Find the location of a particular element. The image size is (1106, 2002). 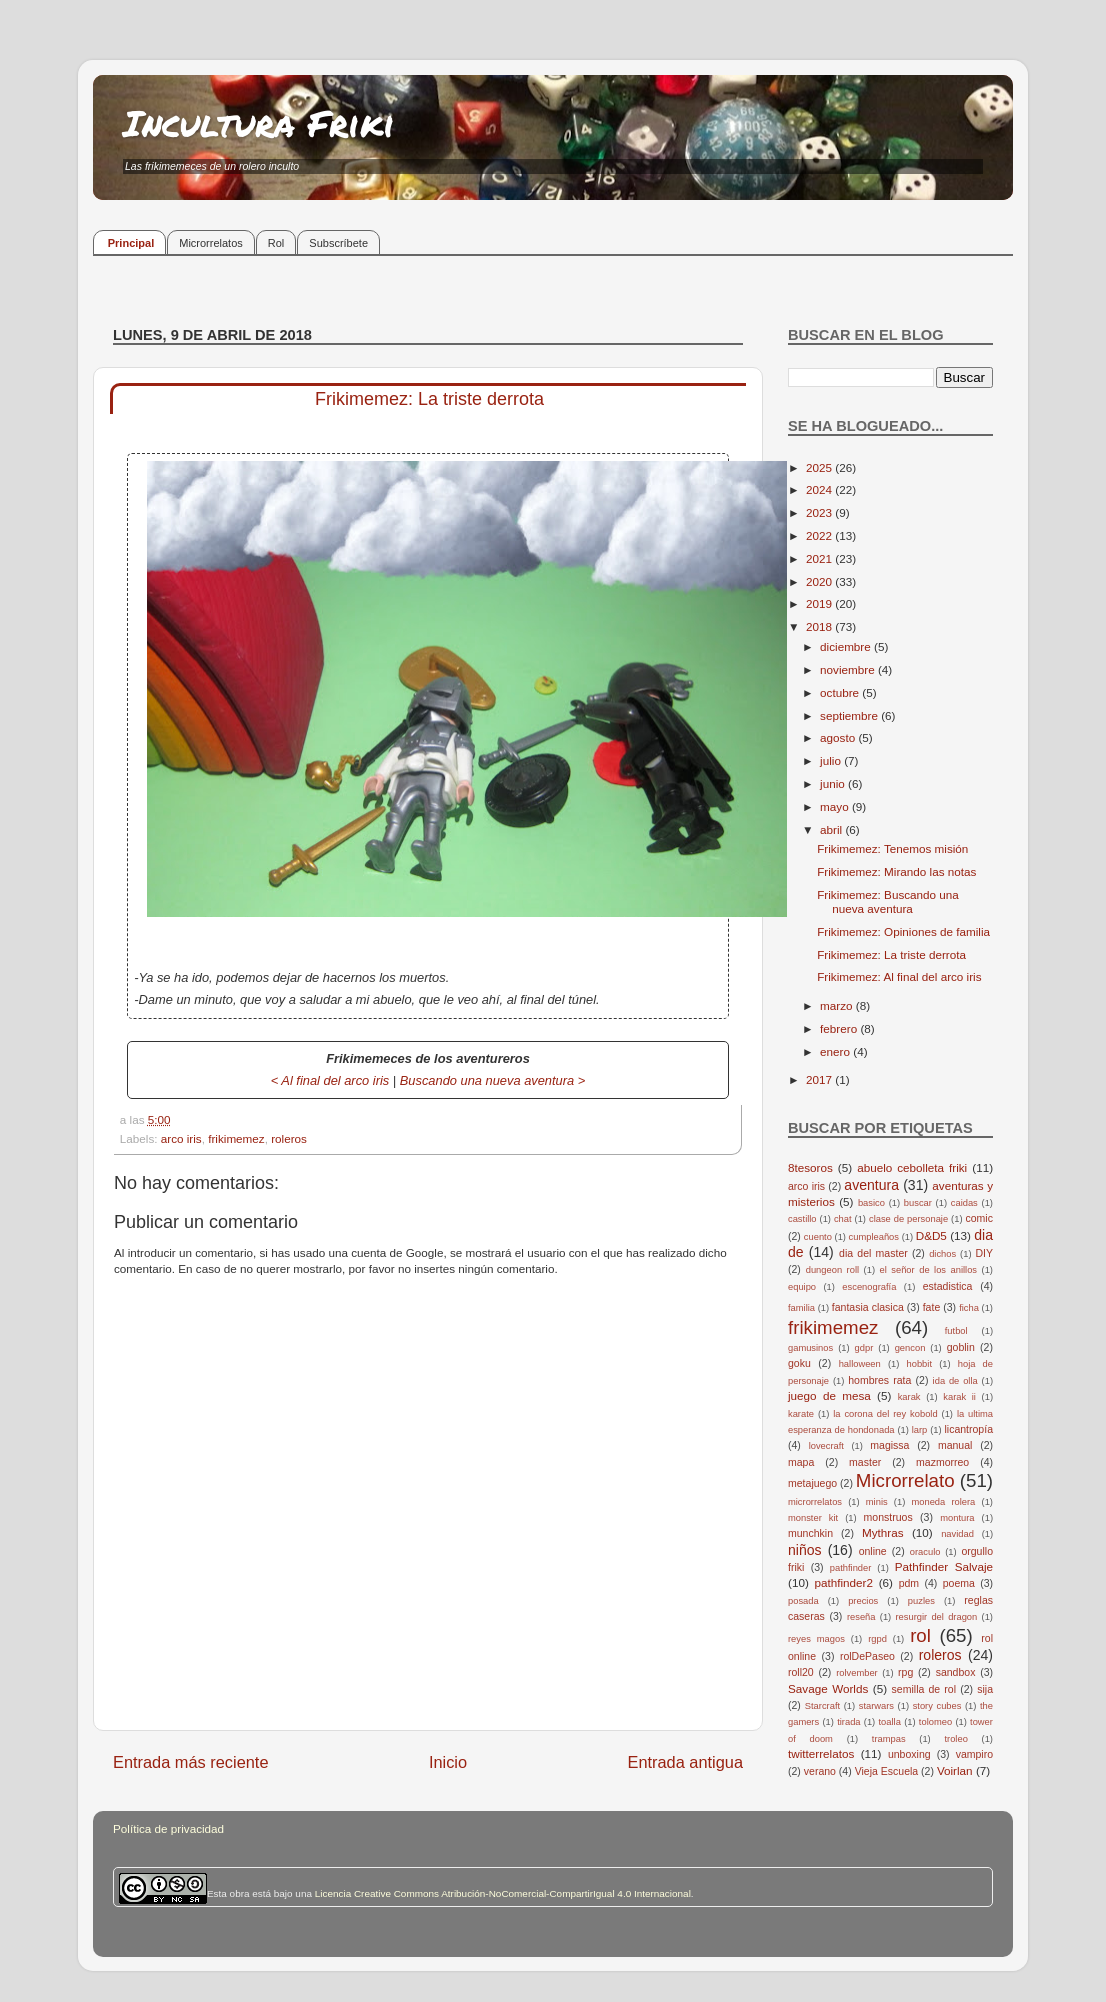

Inicio is located at coordinates (448, 1762).